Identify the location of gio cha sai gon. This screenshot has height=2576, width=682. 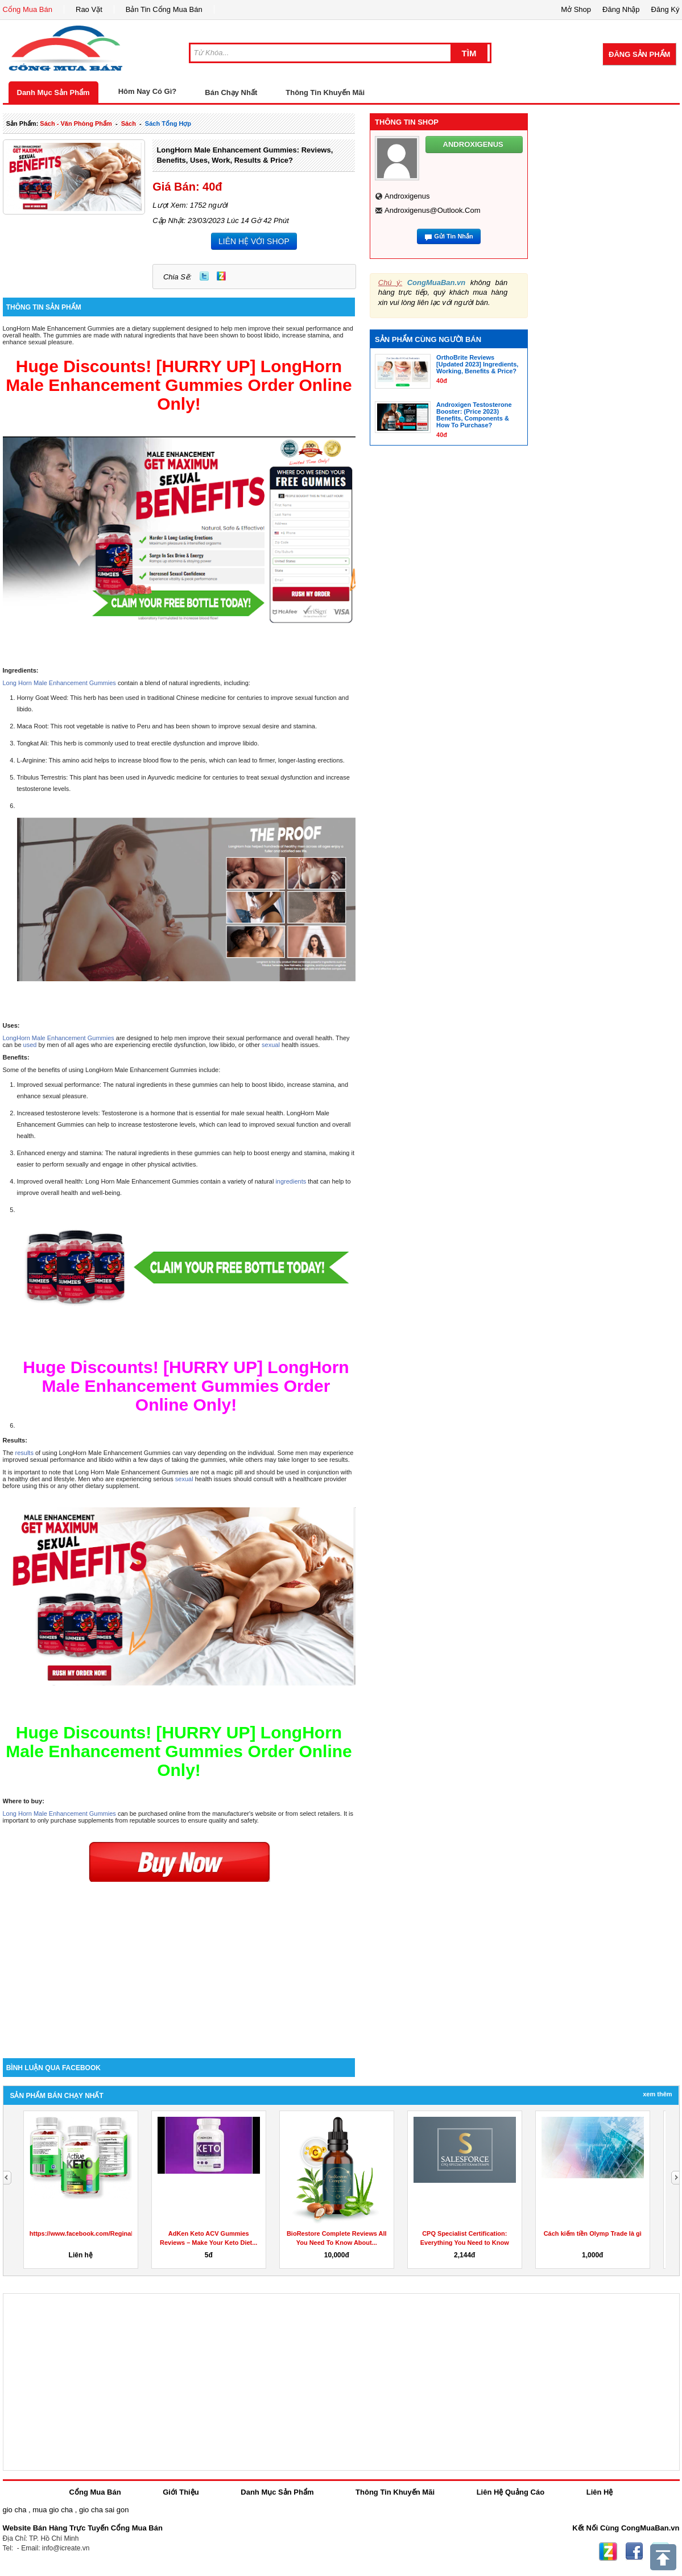
(104, 2509).